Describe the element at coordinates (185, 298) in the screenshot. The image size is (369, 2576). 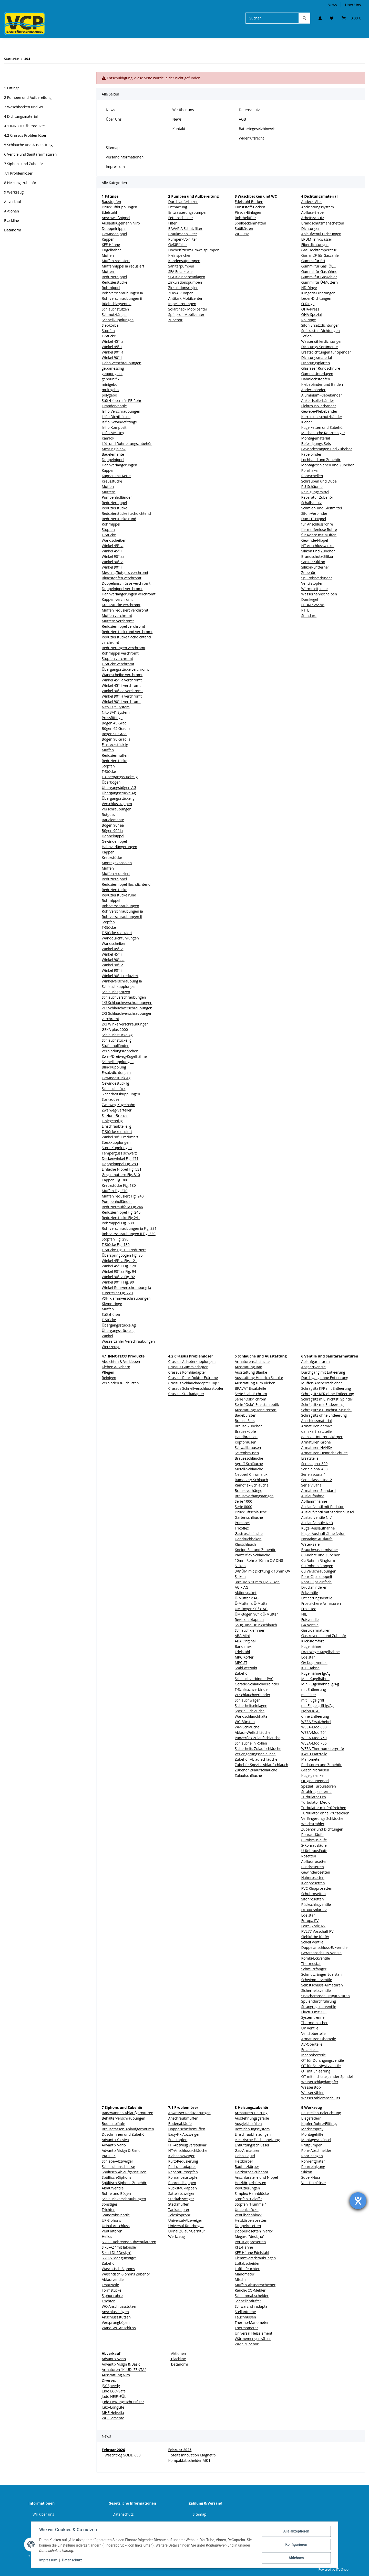
I see `Antikalk Mobilcenter` at that location.